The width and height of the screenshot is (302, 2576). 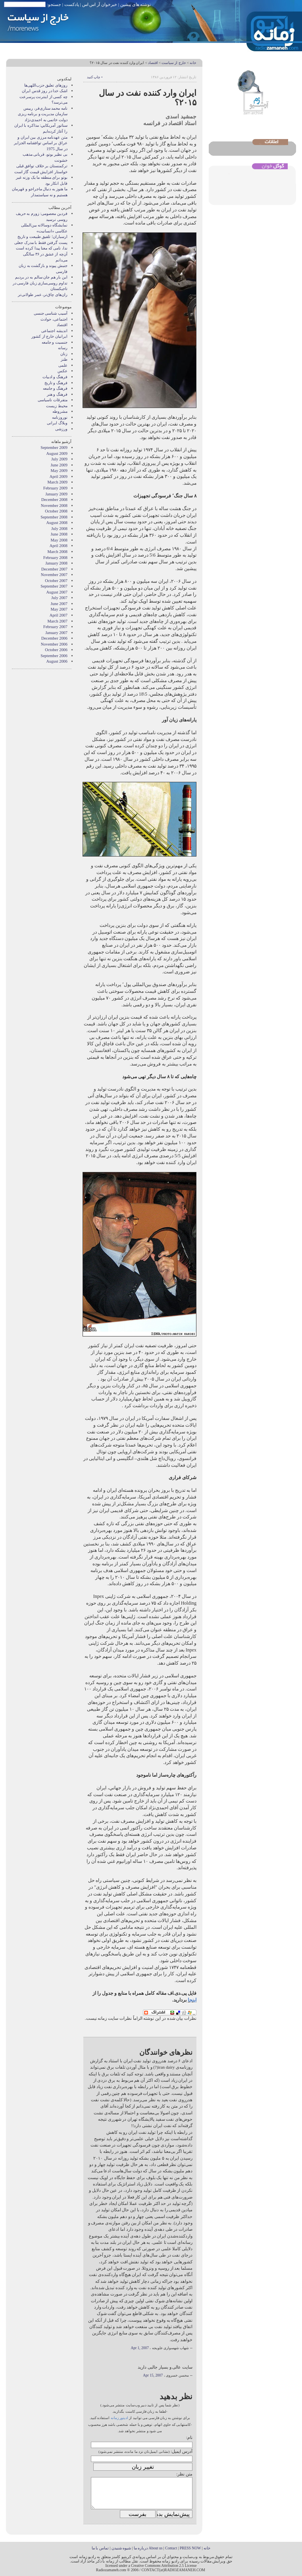 What do you see at coordinates (58, 615) in the screenshot?
I see `April 2007` at bounding box center [58, 615].